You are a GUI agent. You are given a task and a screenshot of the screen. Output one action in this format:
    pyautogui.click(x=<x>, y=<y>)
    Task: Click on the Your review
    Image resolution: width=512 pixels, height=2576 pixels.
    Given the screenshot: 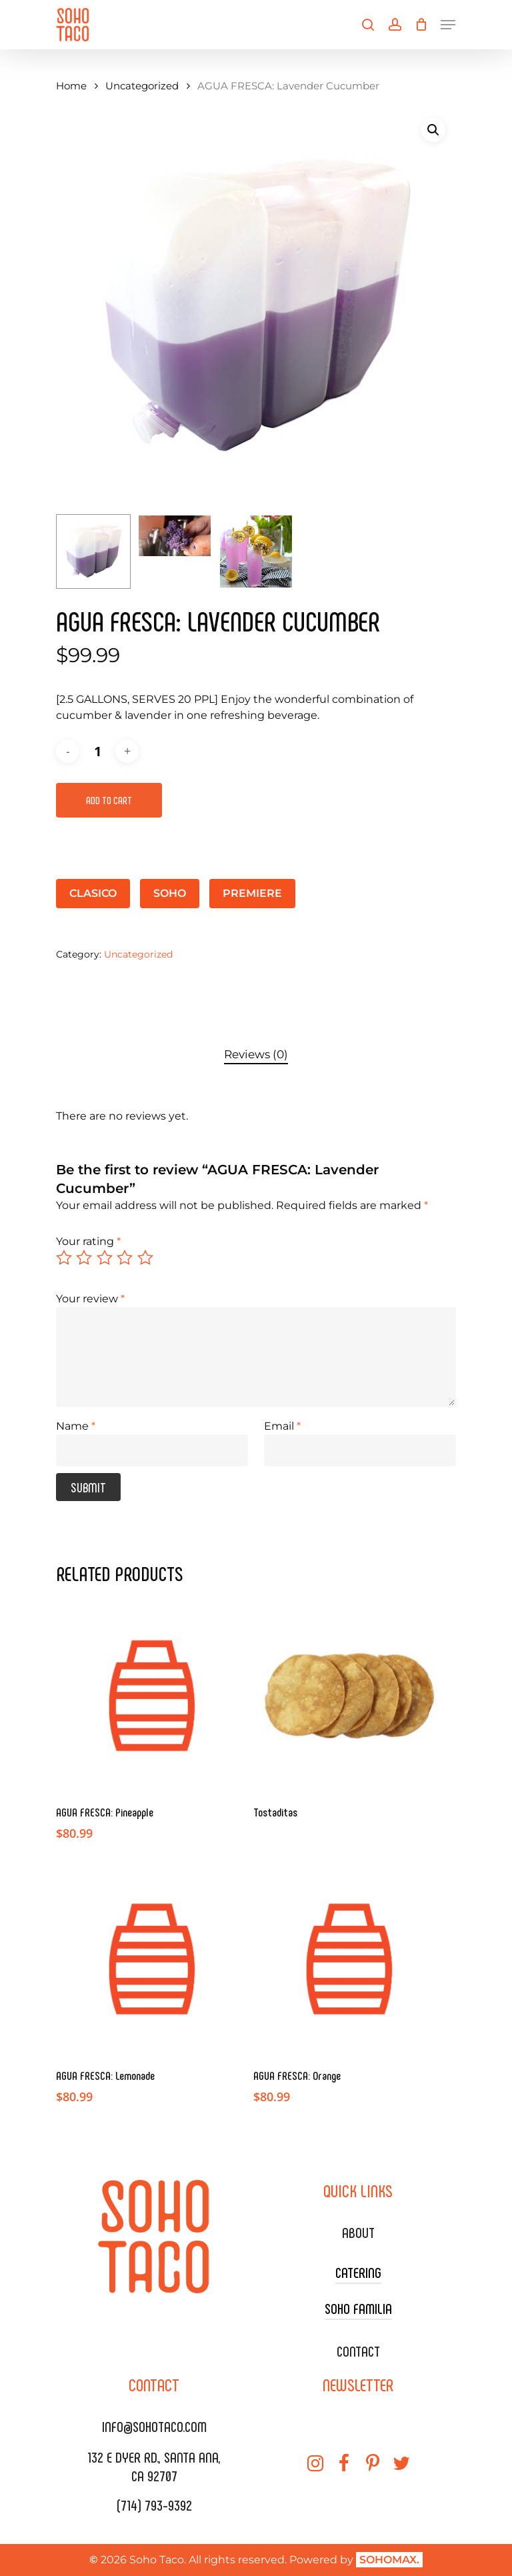 What is the action you would take?
    pyautogui.click(x=90, y=1298)
    